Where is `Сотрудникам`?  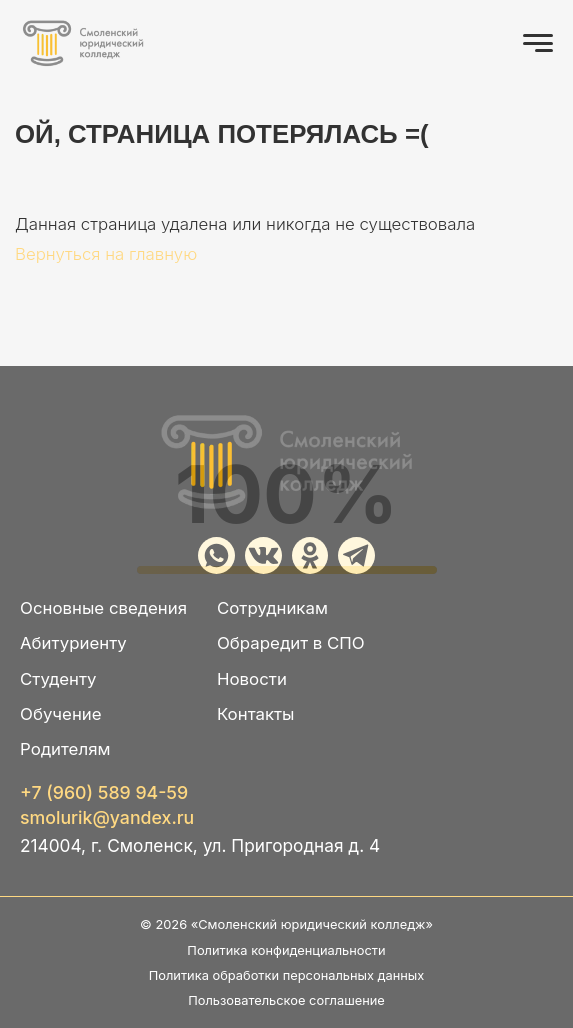
Сотрудникам is located at coordinates (272, 608).